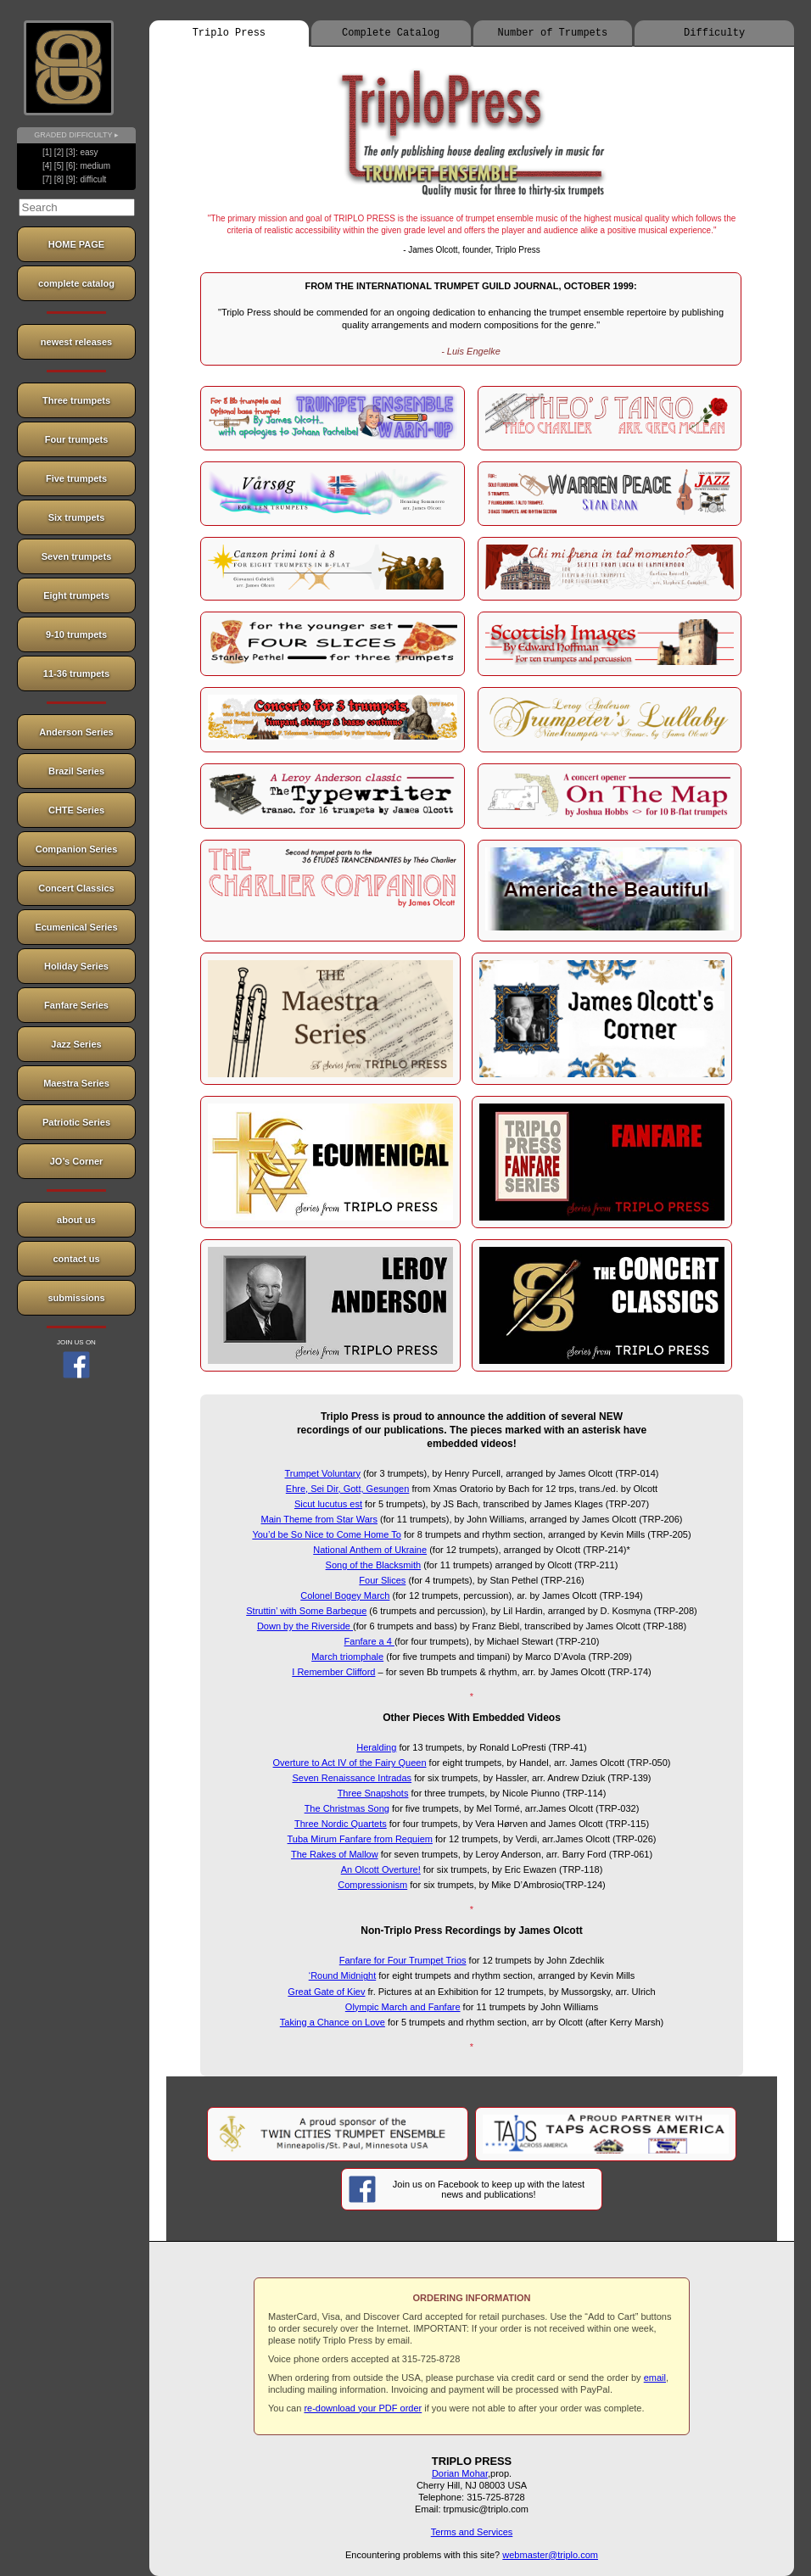  Describe the element at coordinates (76, 927) in the screenshot. I see `Ecumenical Series` at that location.